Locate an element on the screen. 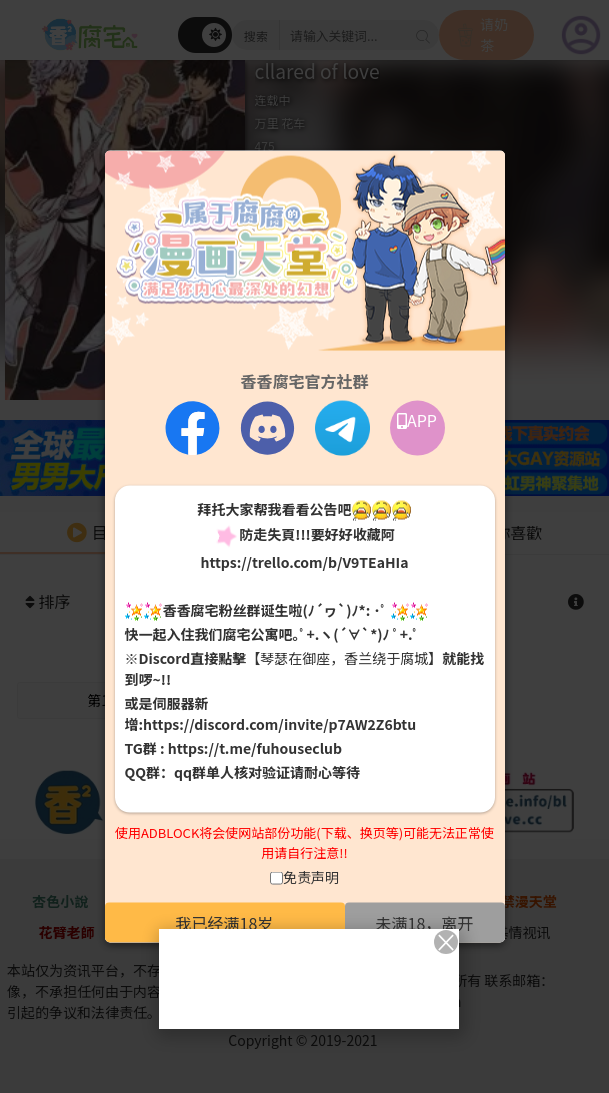 This screenshot has width=609, height=1093. 我已经满18岁 is located at coordinates (225, 923).